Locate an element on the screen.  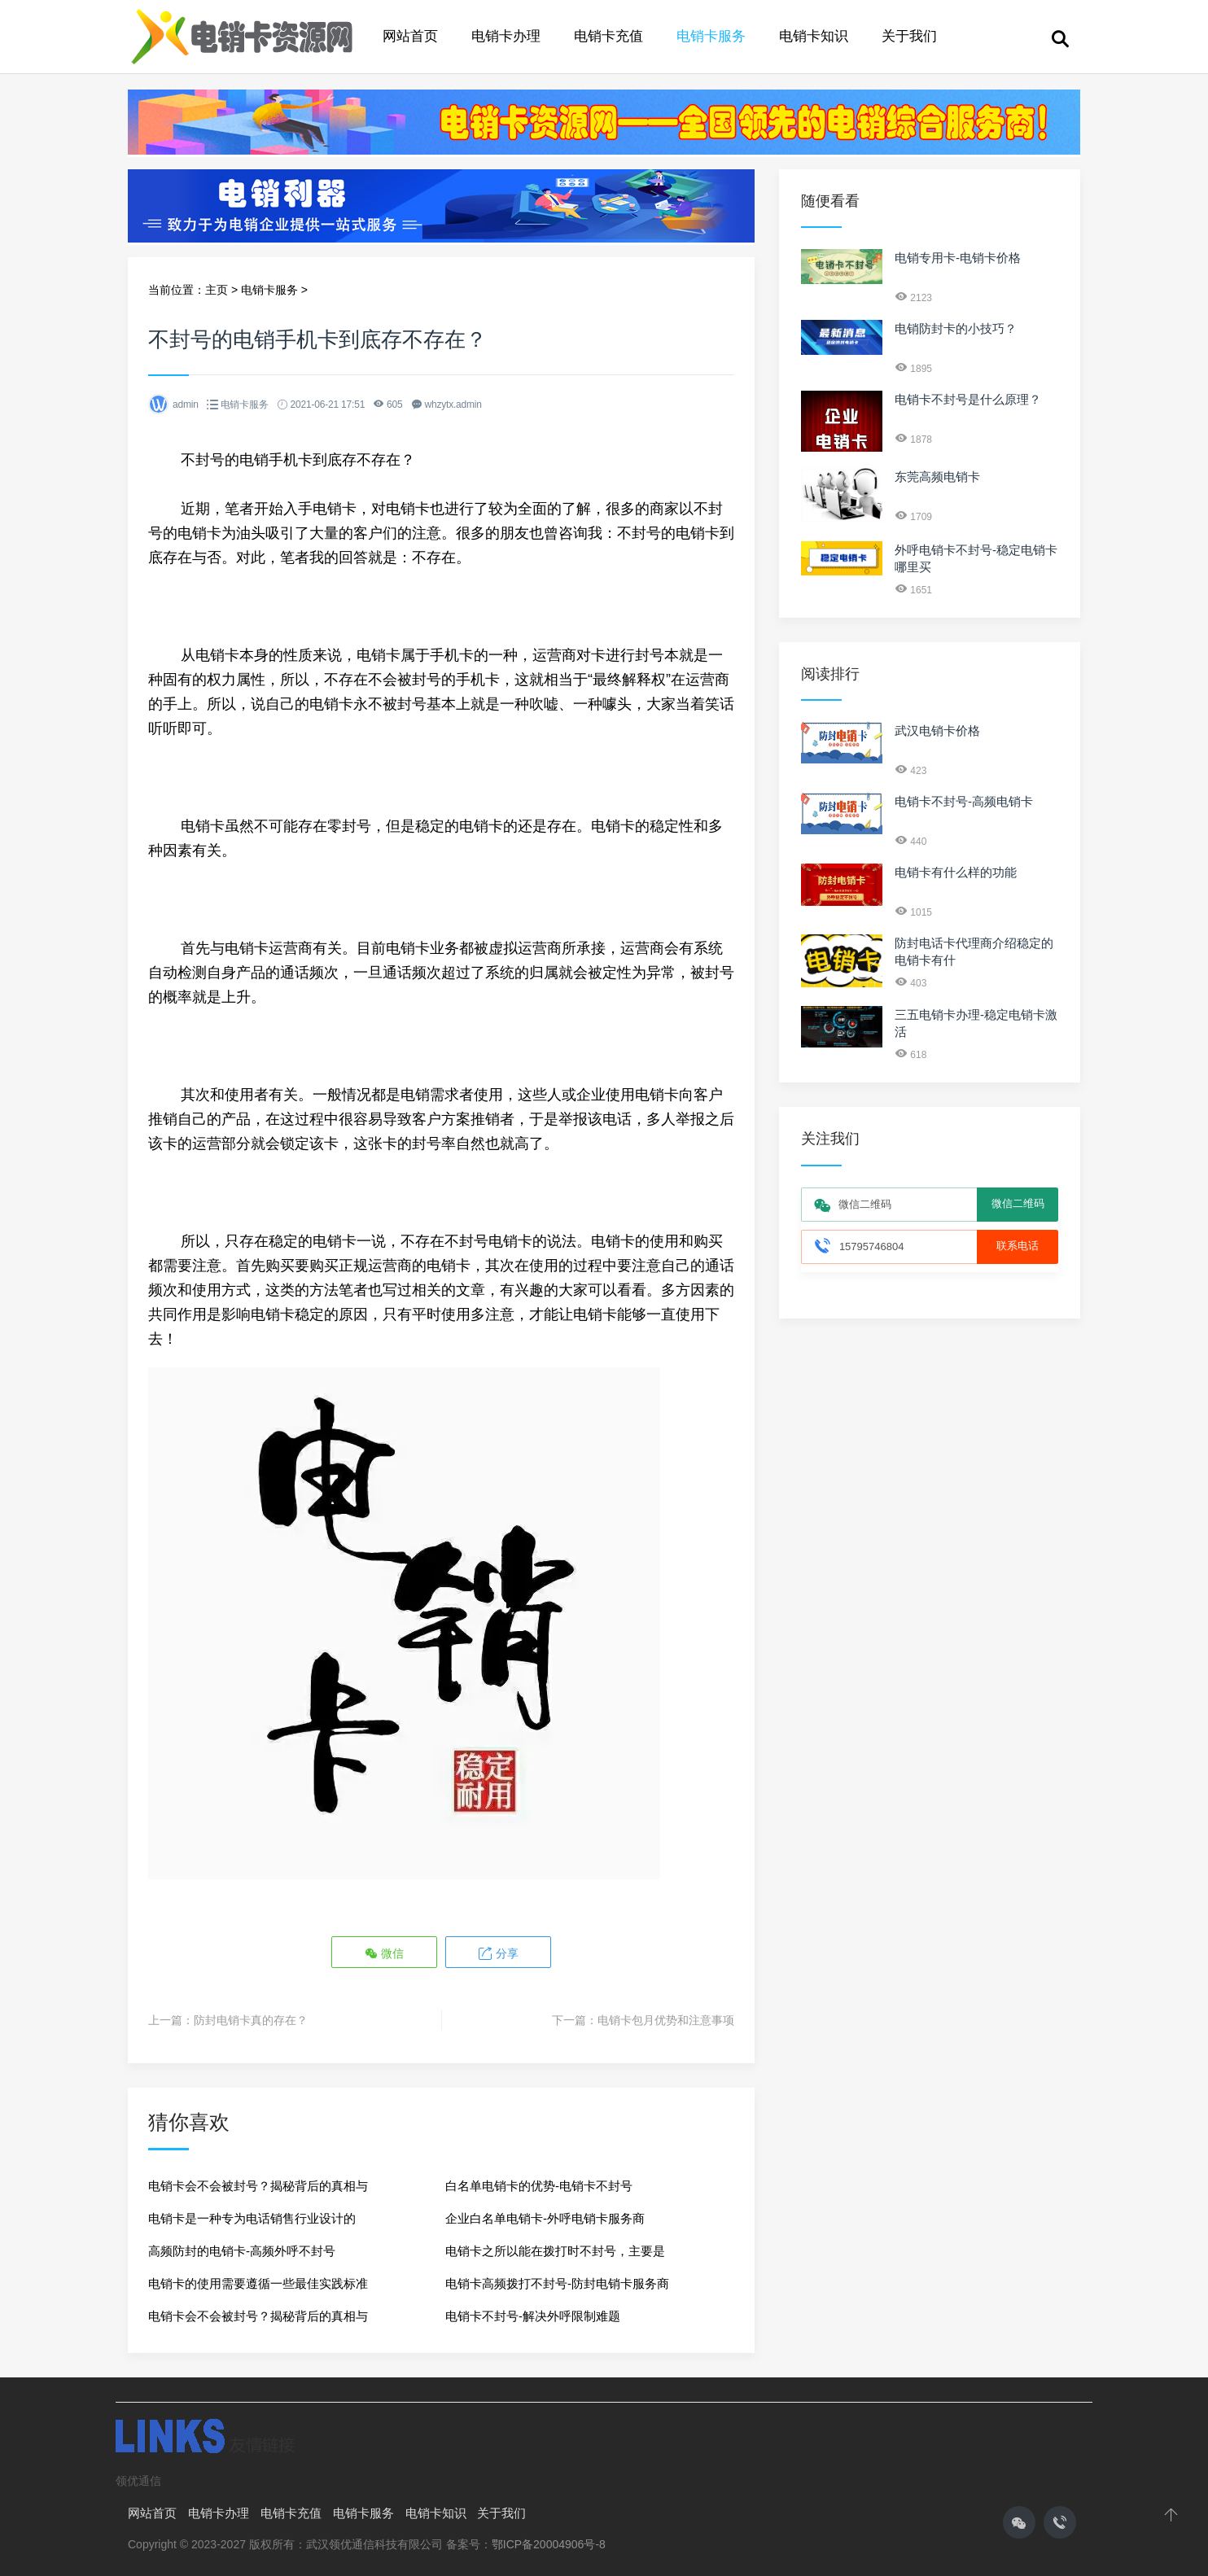
网站首页 is located at coordinates (410, 36).